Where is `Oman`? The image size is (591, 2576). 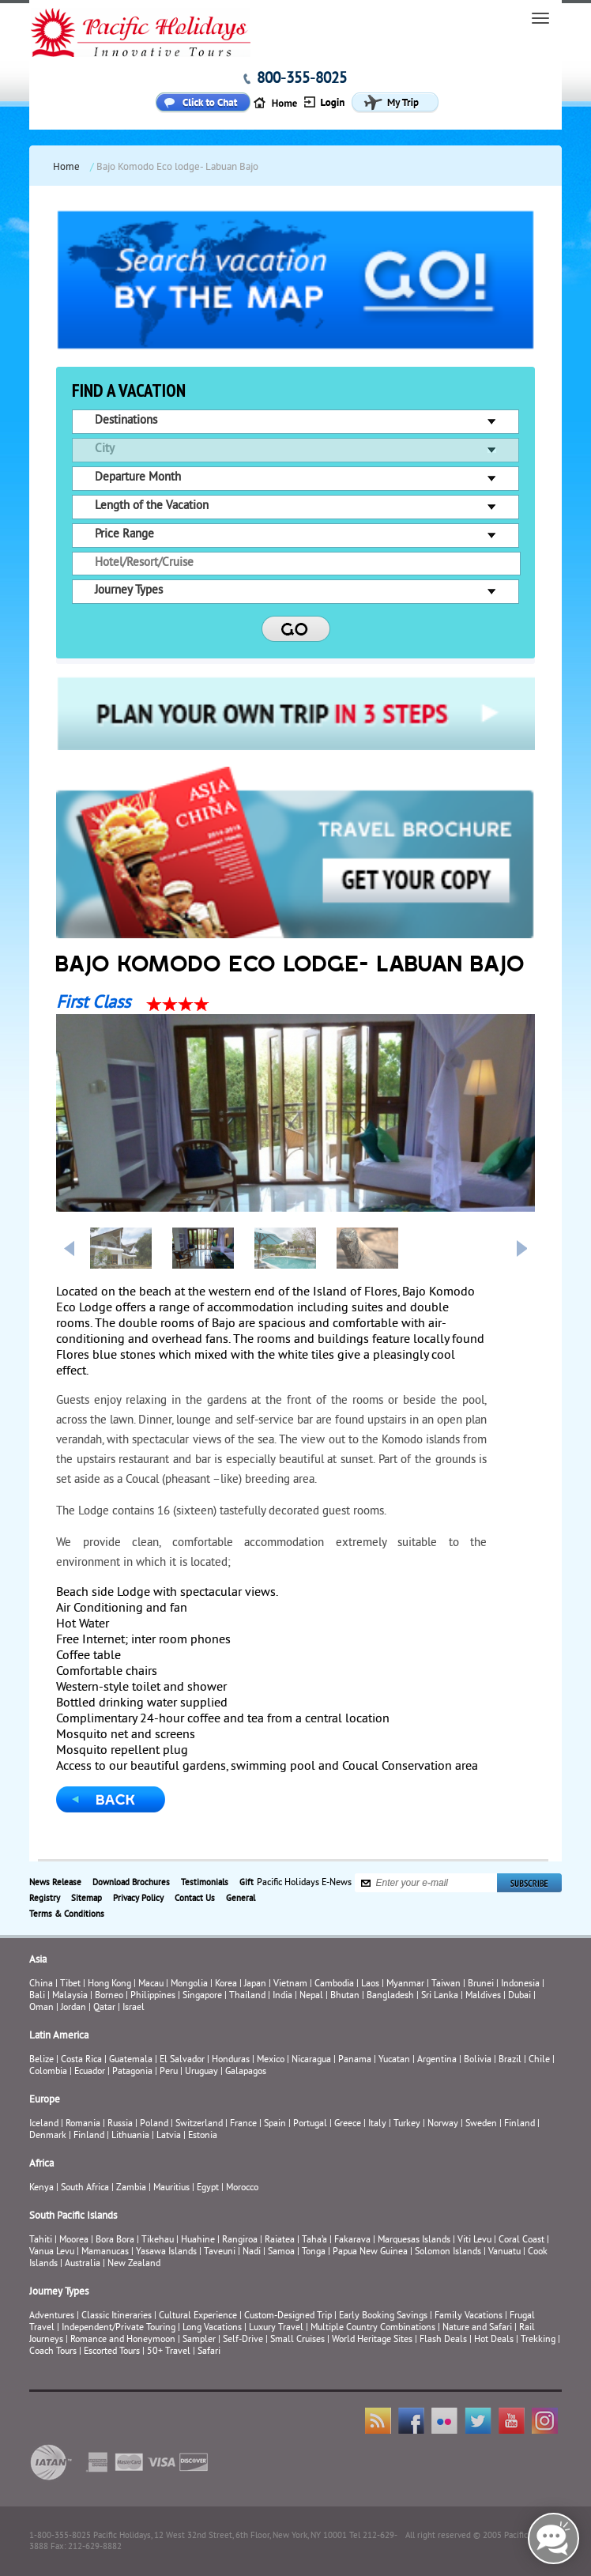
Oman is located at coordinates (41, 2008).